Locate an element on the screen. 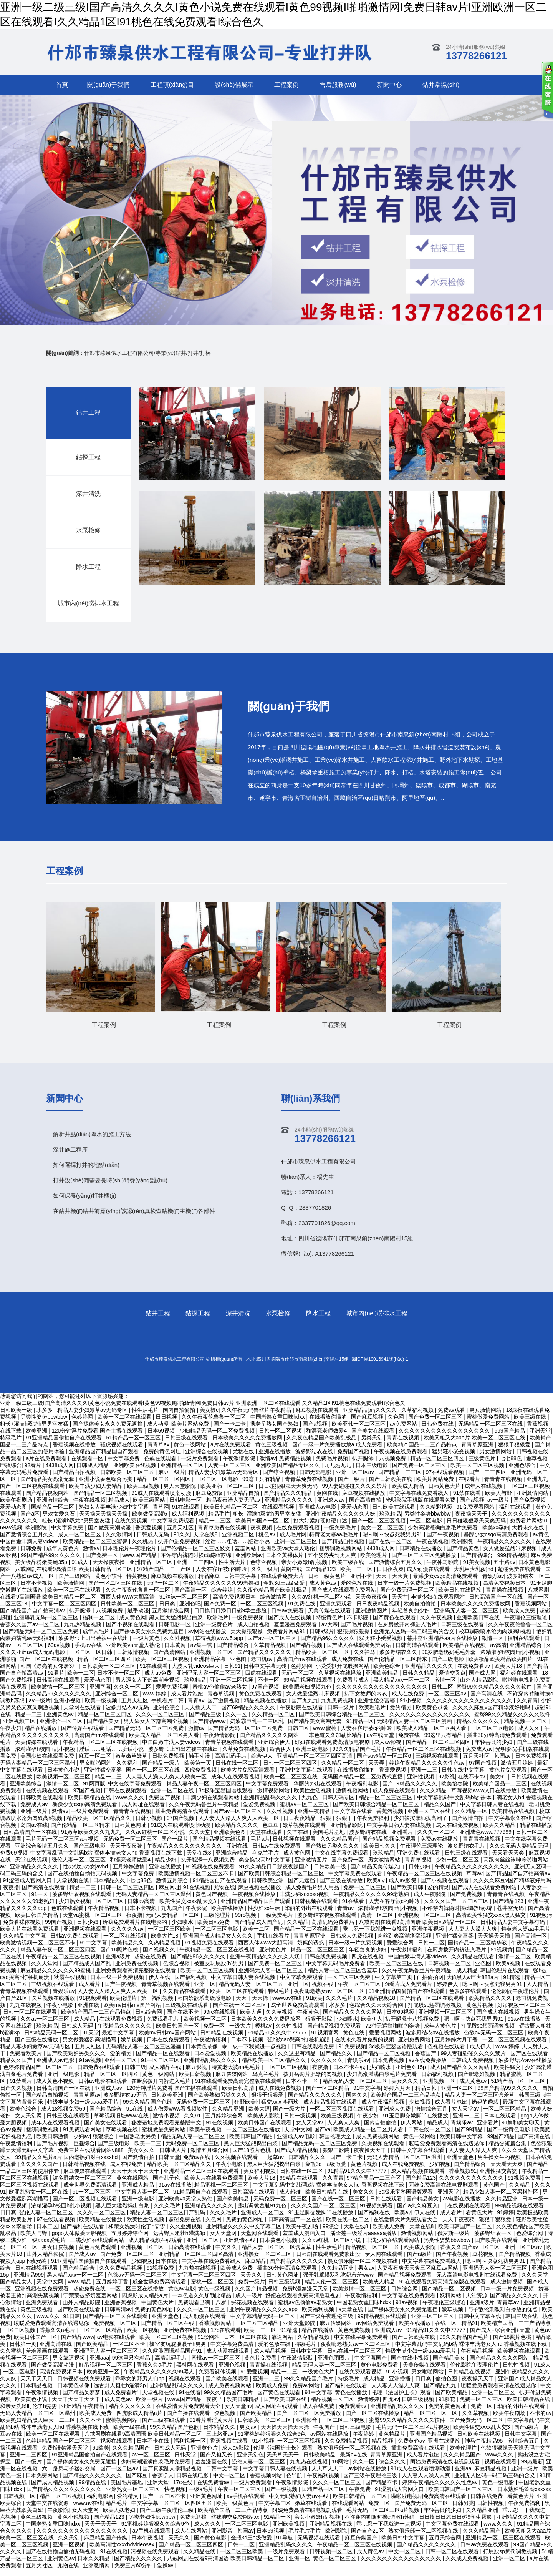 The width and height of the screenshot is (553, 2576). 久久91 is located at coordinates (193, 2122).